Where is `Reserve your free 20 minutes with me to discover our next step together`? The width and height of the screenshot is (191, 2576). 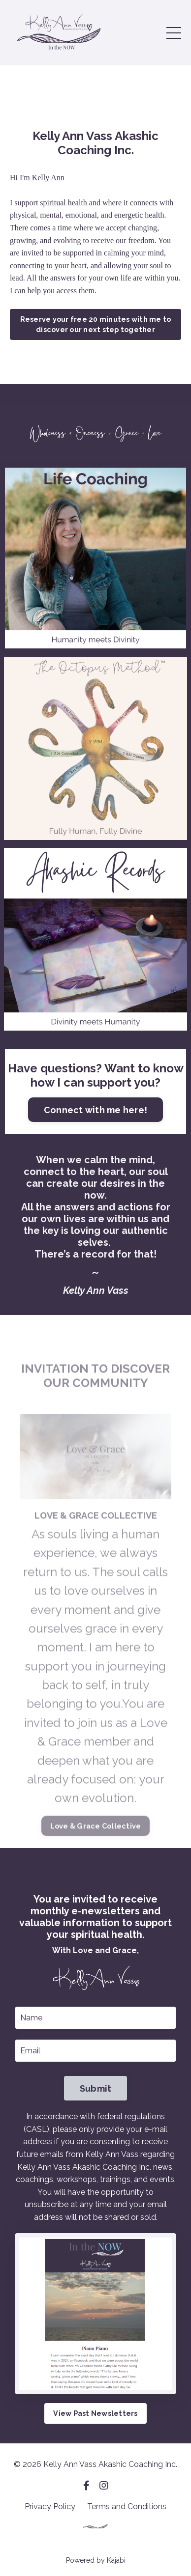 Reserve your free 20 minutes with me to discover our next step together is located at coordinates (95, 324).